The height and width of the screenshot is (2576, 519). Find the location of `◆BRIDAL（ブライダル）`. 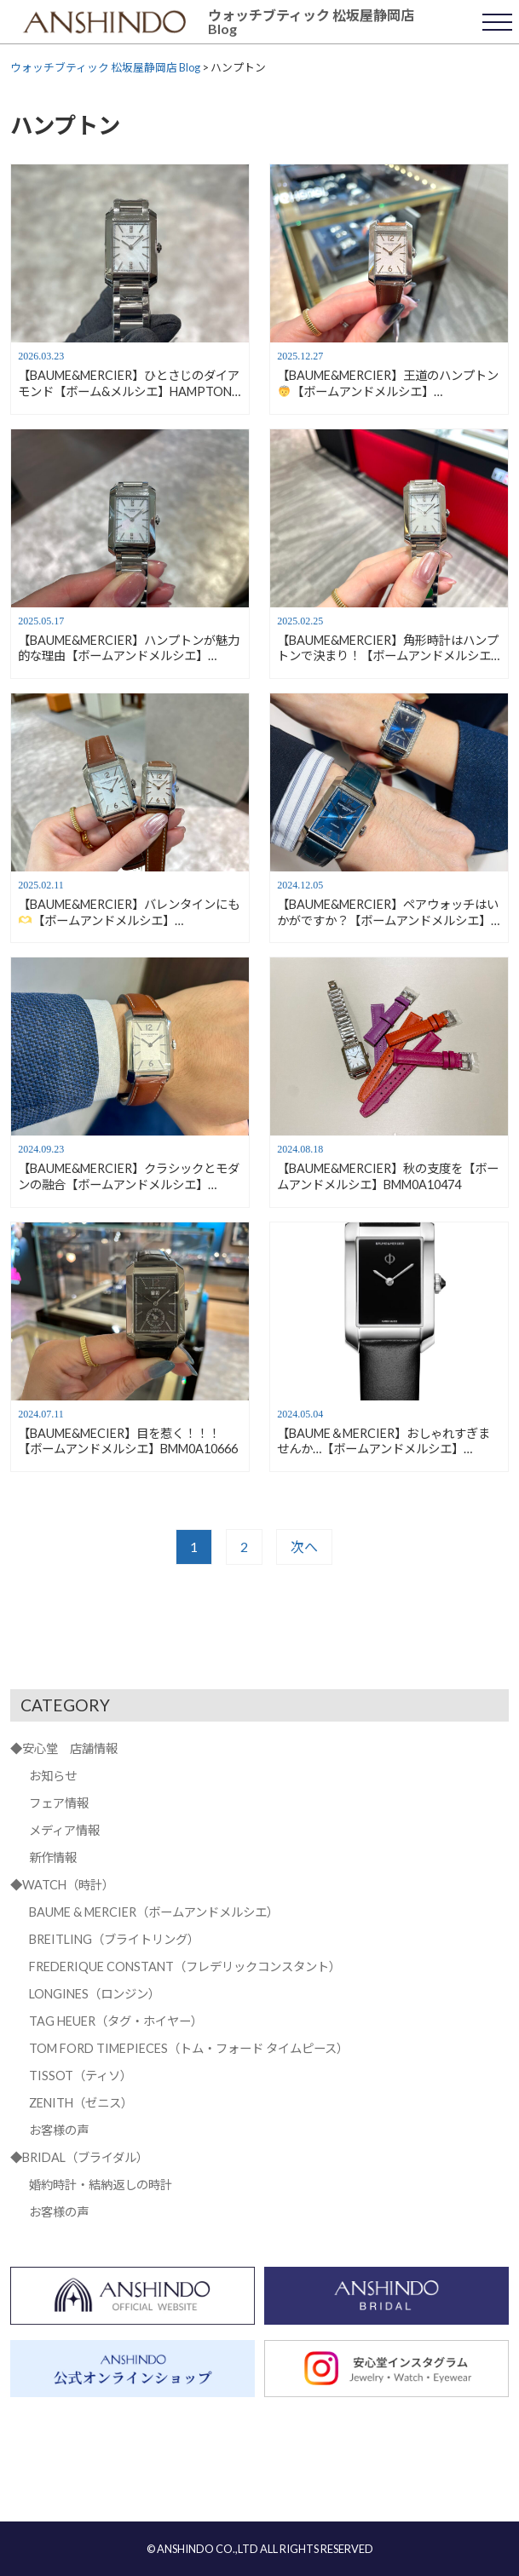

◆BRIDAL（ブライダル） is located at coordinates (79, 2157).